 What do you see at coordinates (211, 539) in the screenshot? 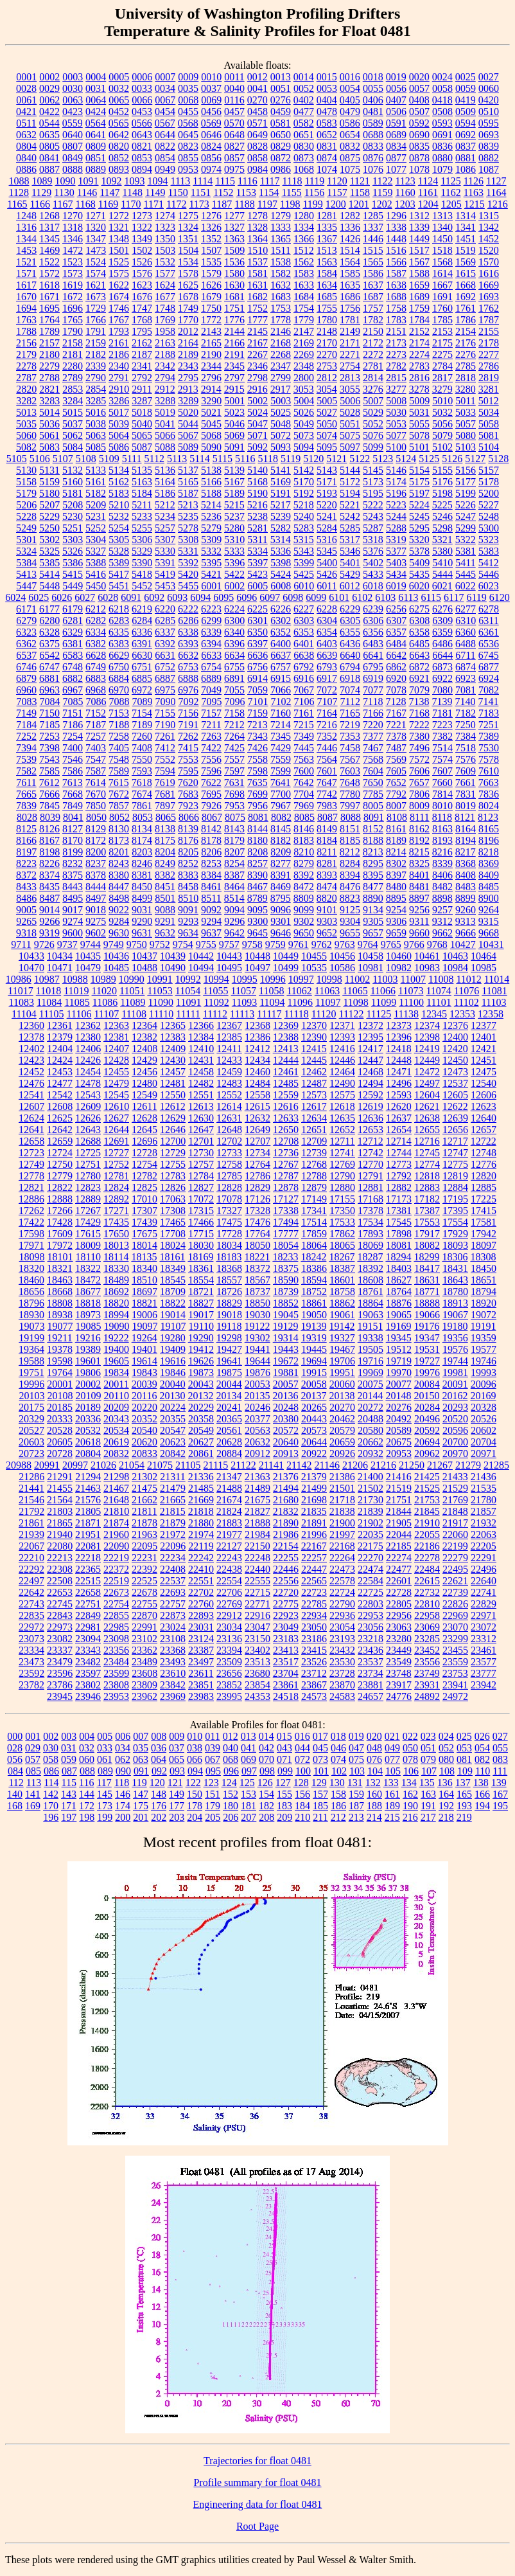
I see `5309` at bounding box center [211, 539].